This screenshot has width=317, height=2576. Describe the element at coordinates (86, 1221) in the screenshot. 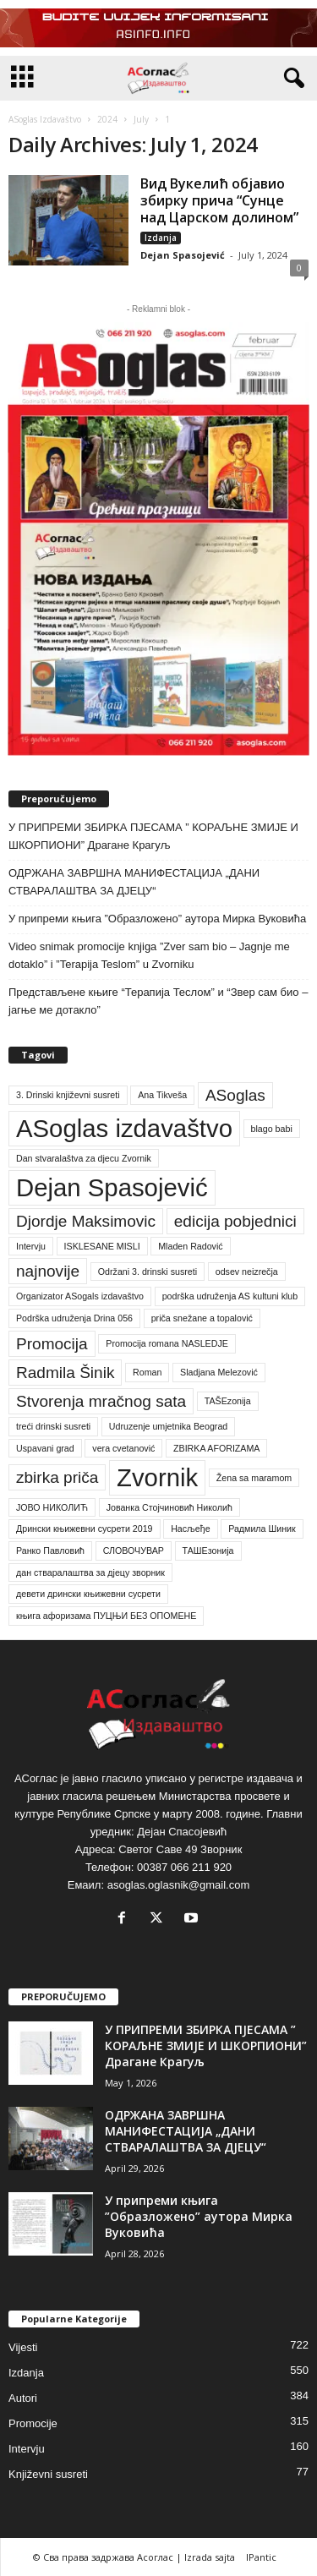

I see `Djordje Maksimovic [Djordje Maksimovic (2 items)]` at that location.